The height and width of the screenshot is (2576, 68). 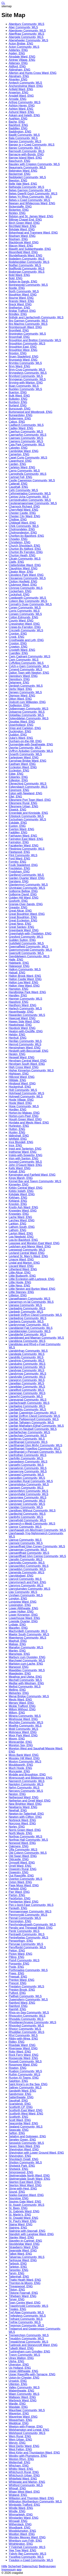 What do you see at coordinates (28, 284) in the screenshot?
I see `Bontnewydd Community, WLS` at bounding box center [28, 284].